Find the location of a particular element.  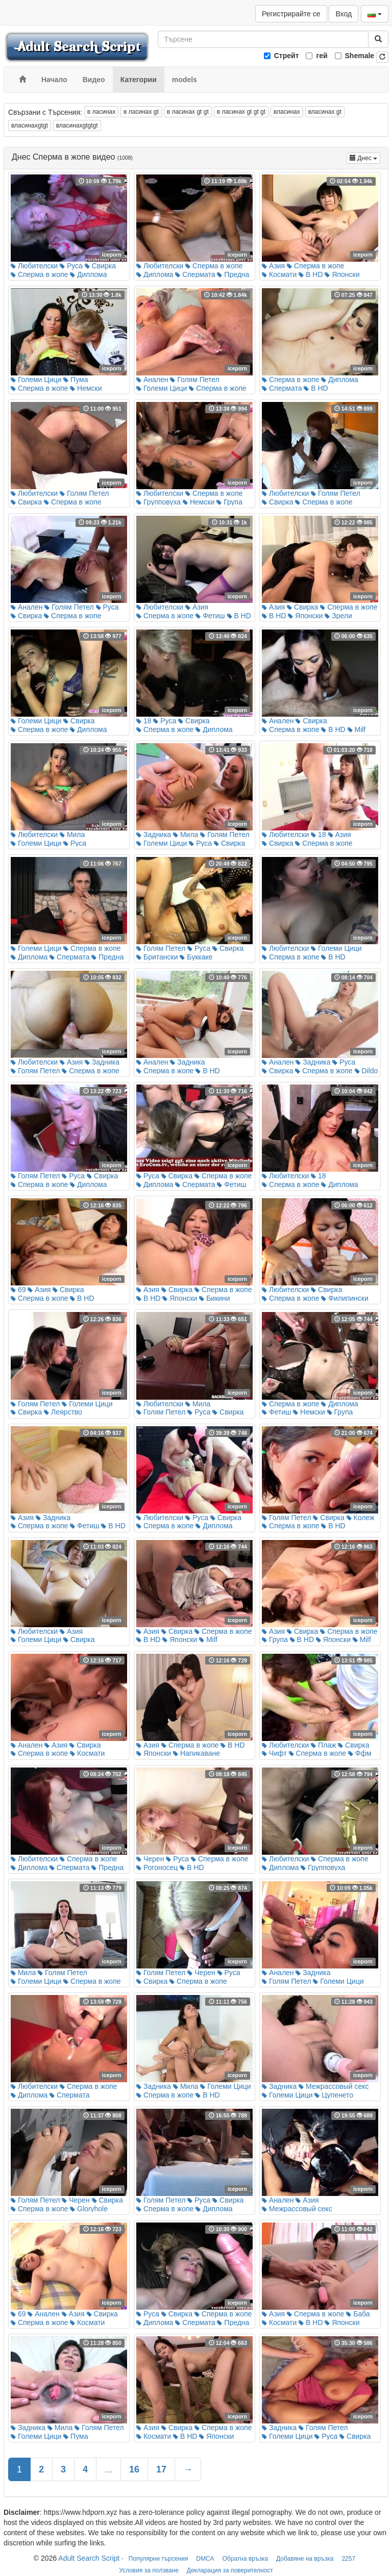

Баба is located at coordinates (358, 2314).